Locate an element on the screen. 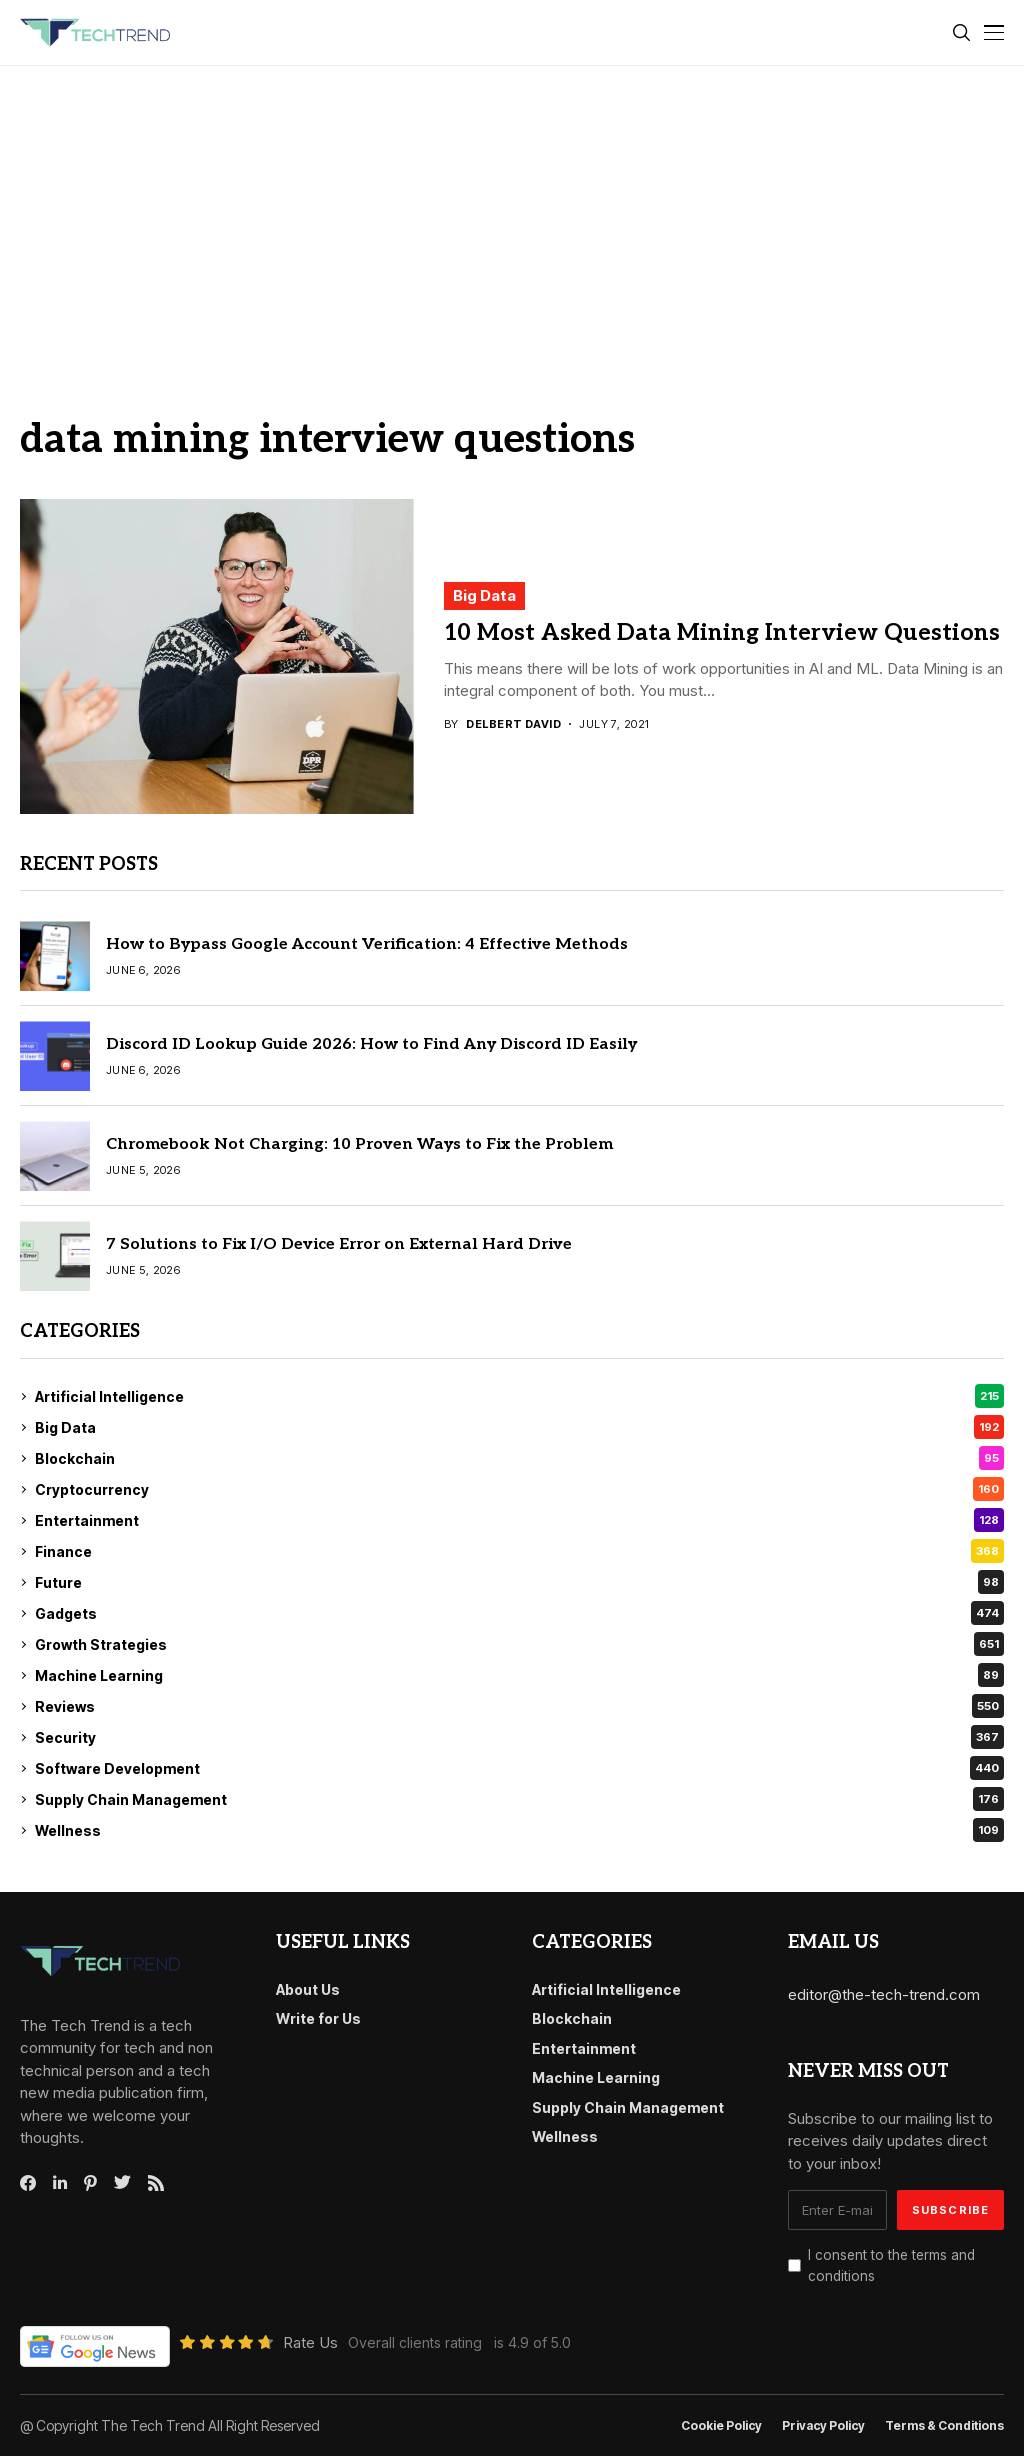 The height and width of the screenshot is (2456, 1024). Chromebook Not Charging: 10 Proven Ways to Fix the Problem is located at coordinates (359, 1144).